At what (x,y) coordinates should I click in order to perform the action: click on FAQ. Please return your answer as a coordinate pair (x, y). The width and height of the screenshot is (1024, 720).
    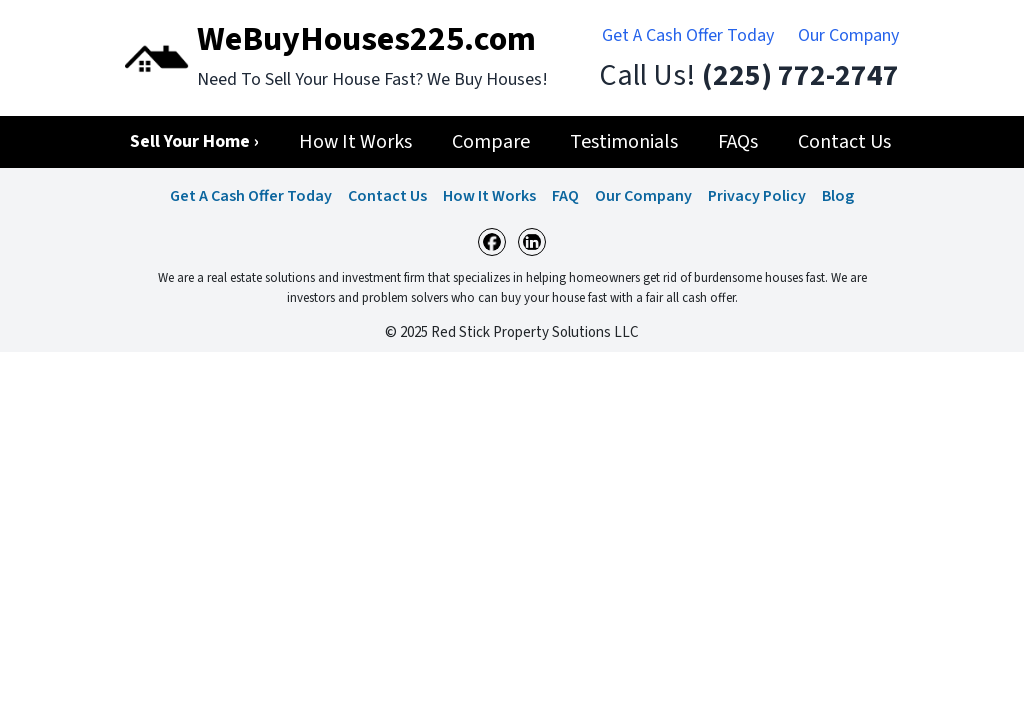
    Looking at the image, I should click on (565, 196).